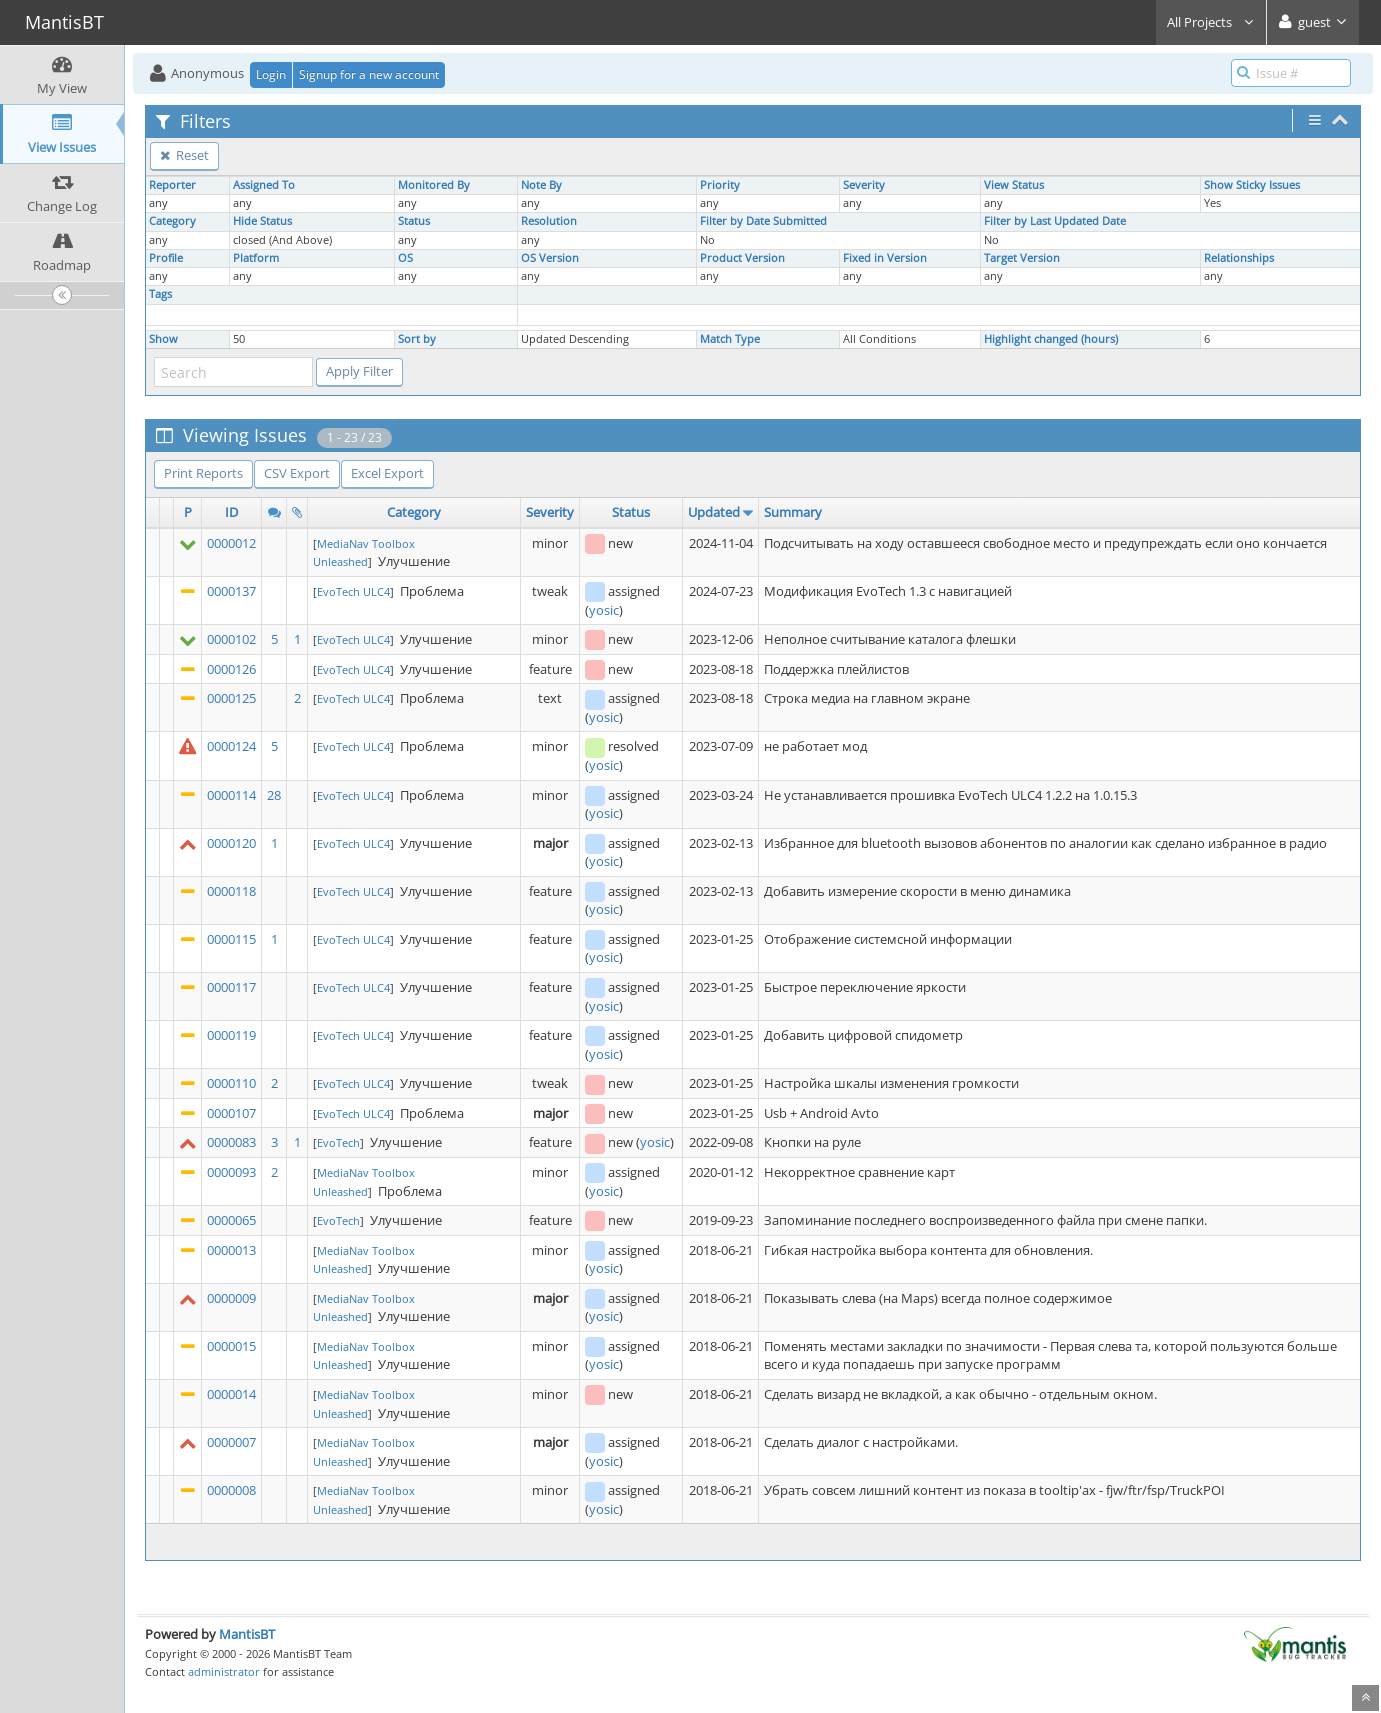 The image size is (1381, 1713). I want to click on Priority, so click(720, 185).